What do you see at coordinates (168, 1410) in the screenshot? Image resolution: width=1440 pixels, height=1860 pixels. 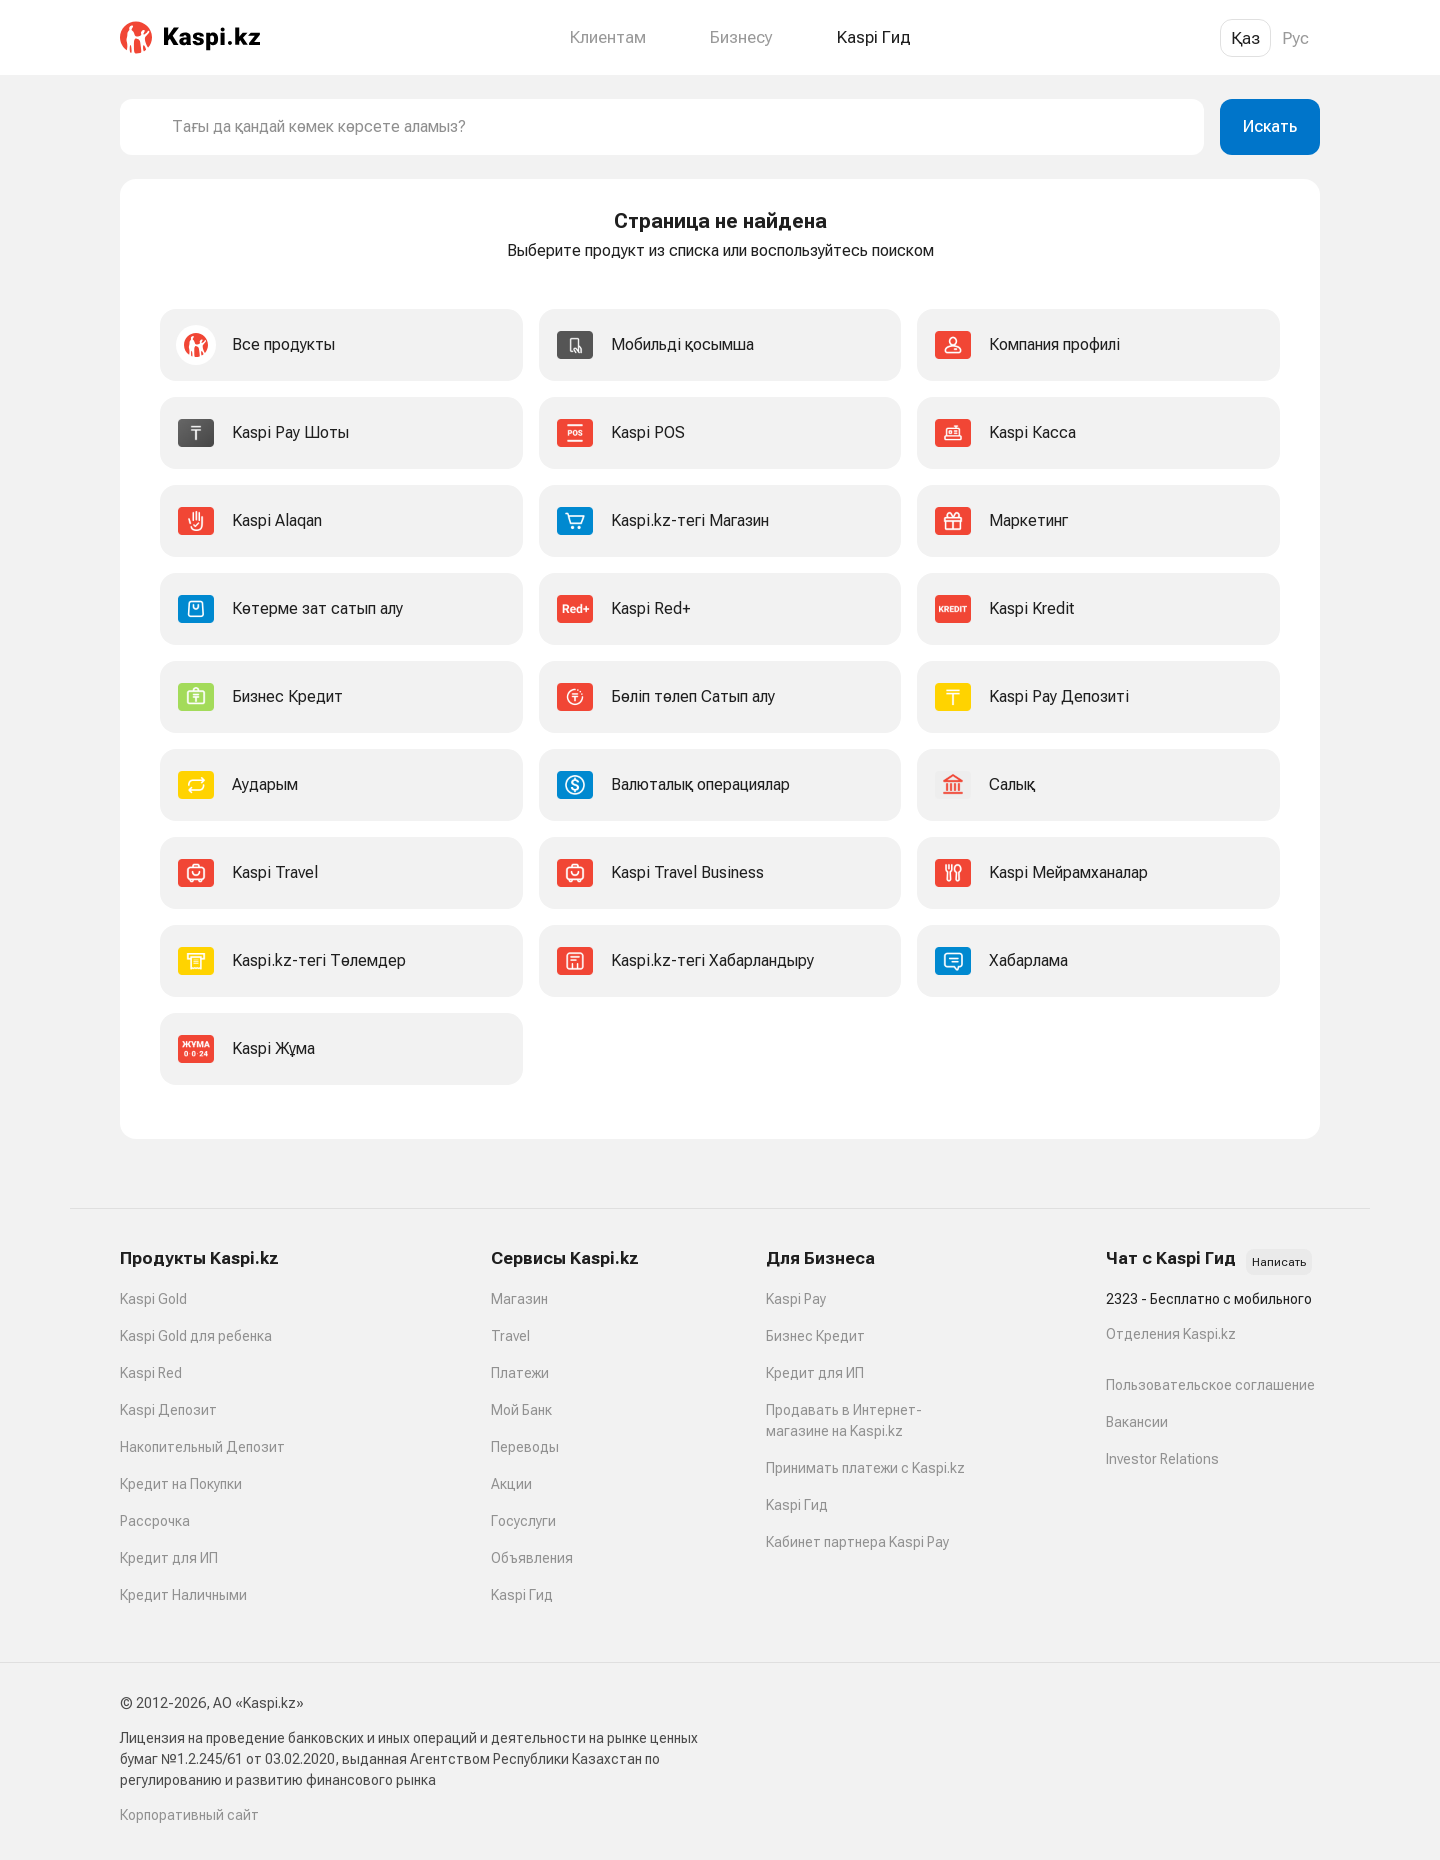 I see `Kaspi Депозит` at bounding box center [168, 1410].